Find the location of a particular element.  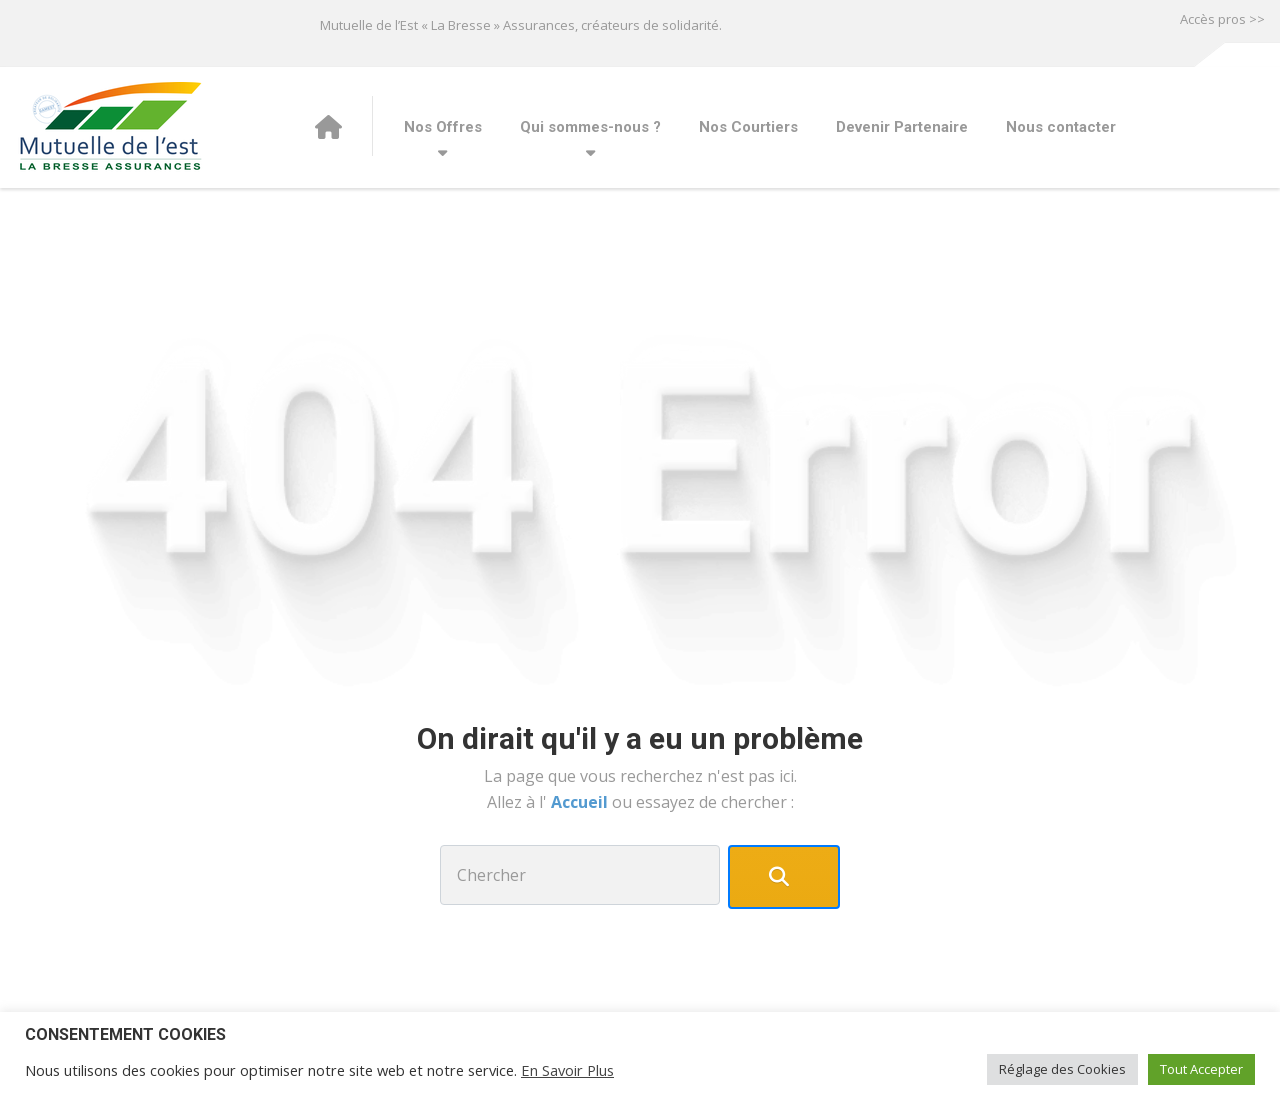

Nos Offres is located at coordinates (443, 127).